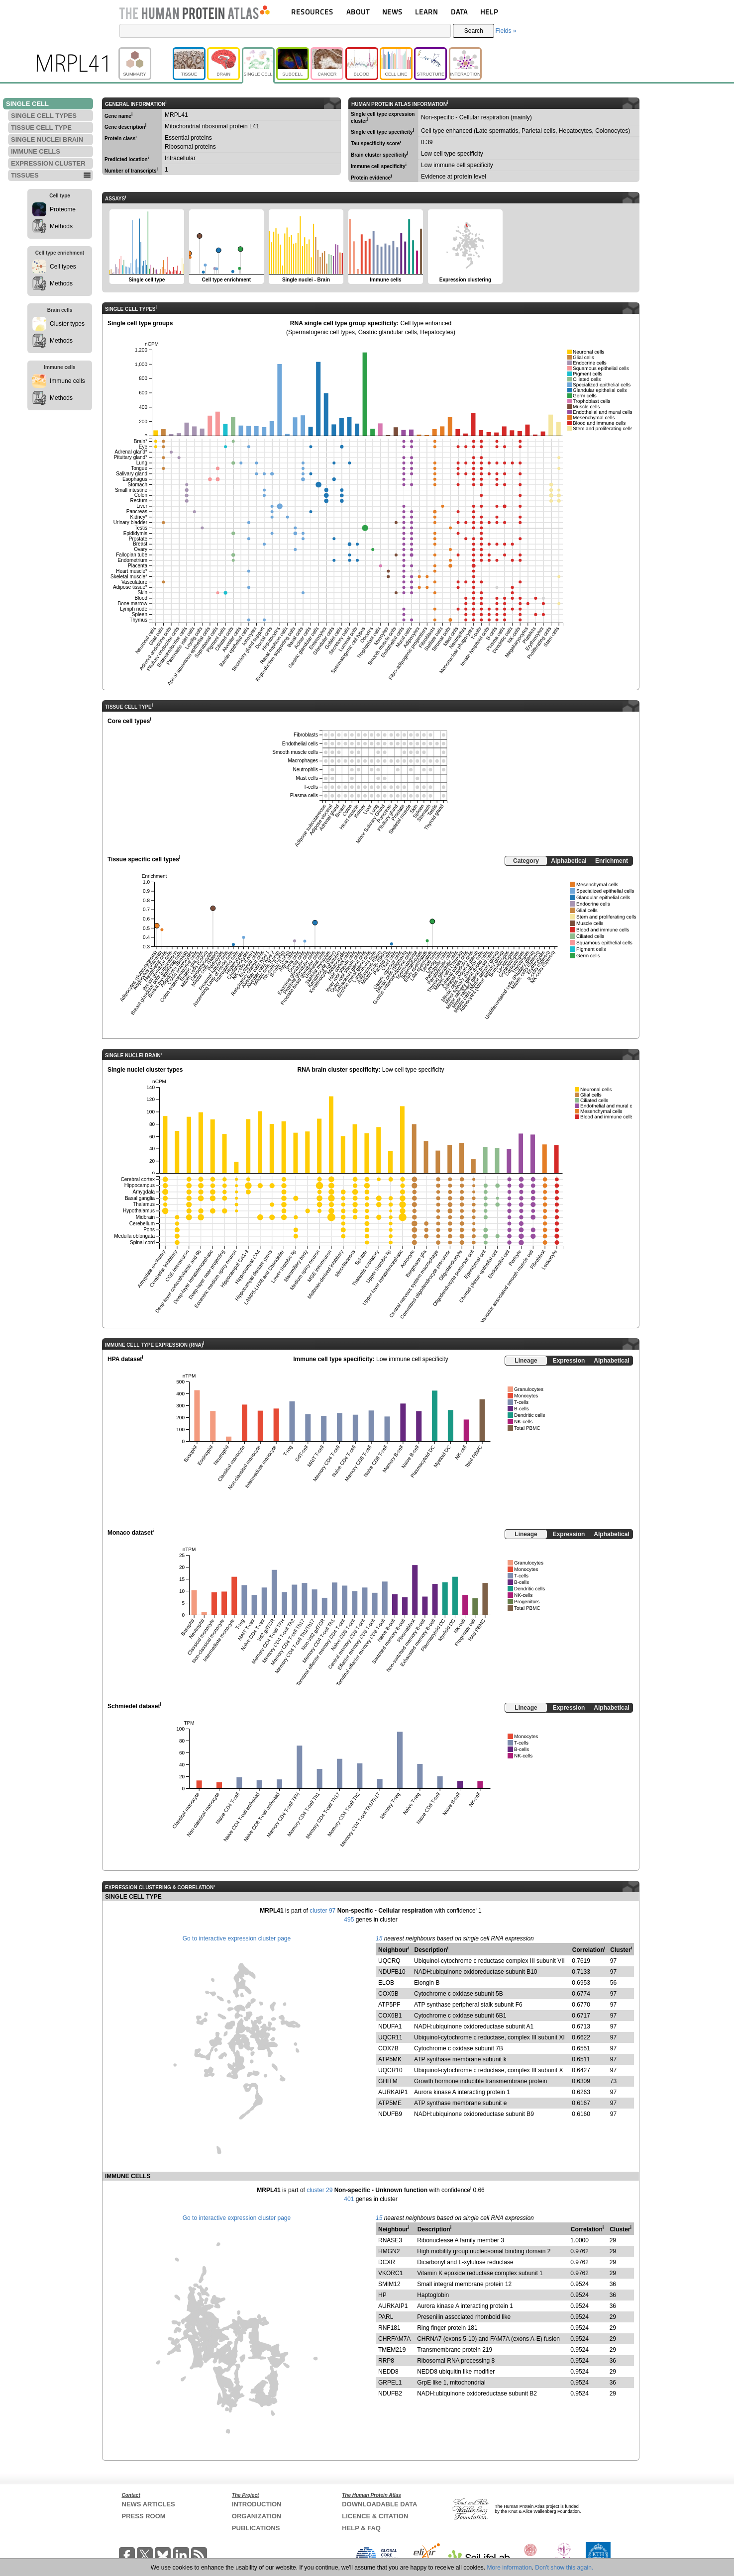 This screenshot has height=2576, width=734. I want to click on Go to interactive expression cluster page, so click(237, 1938).